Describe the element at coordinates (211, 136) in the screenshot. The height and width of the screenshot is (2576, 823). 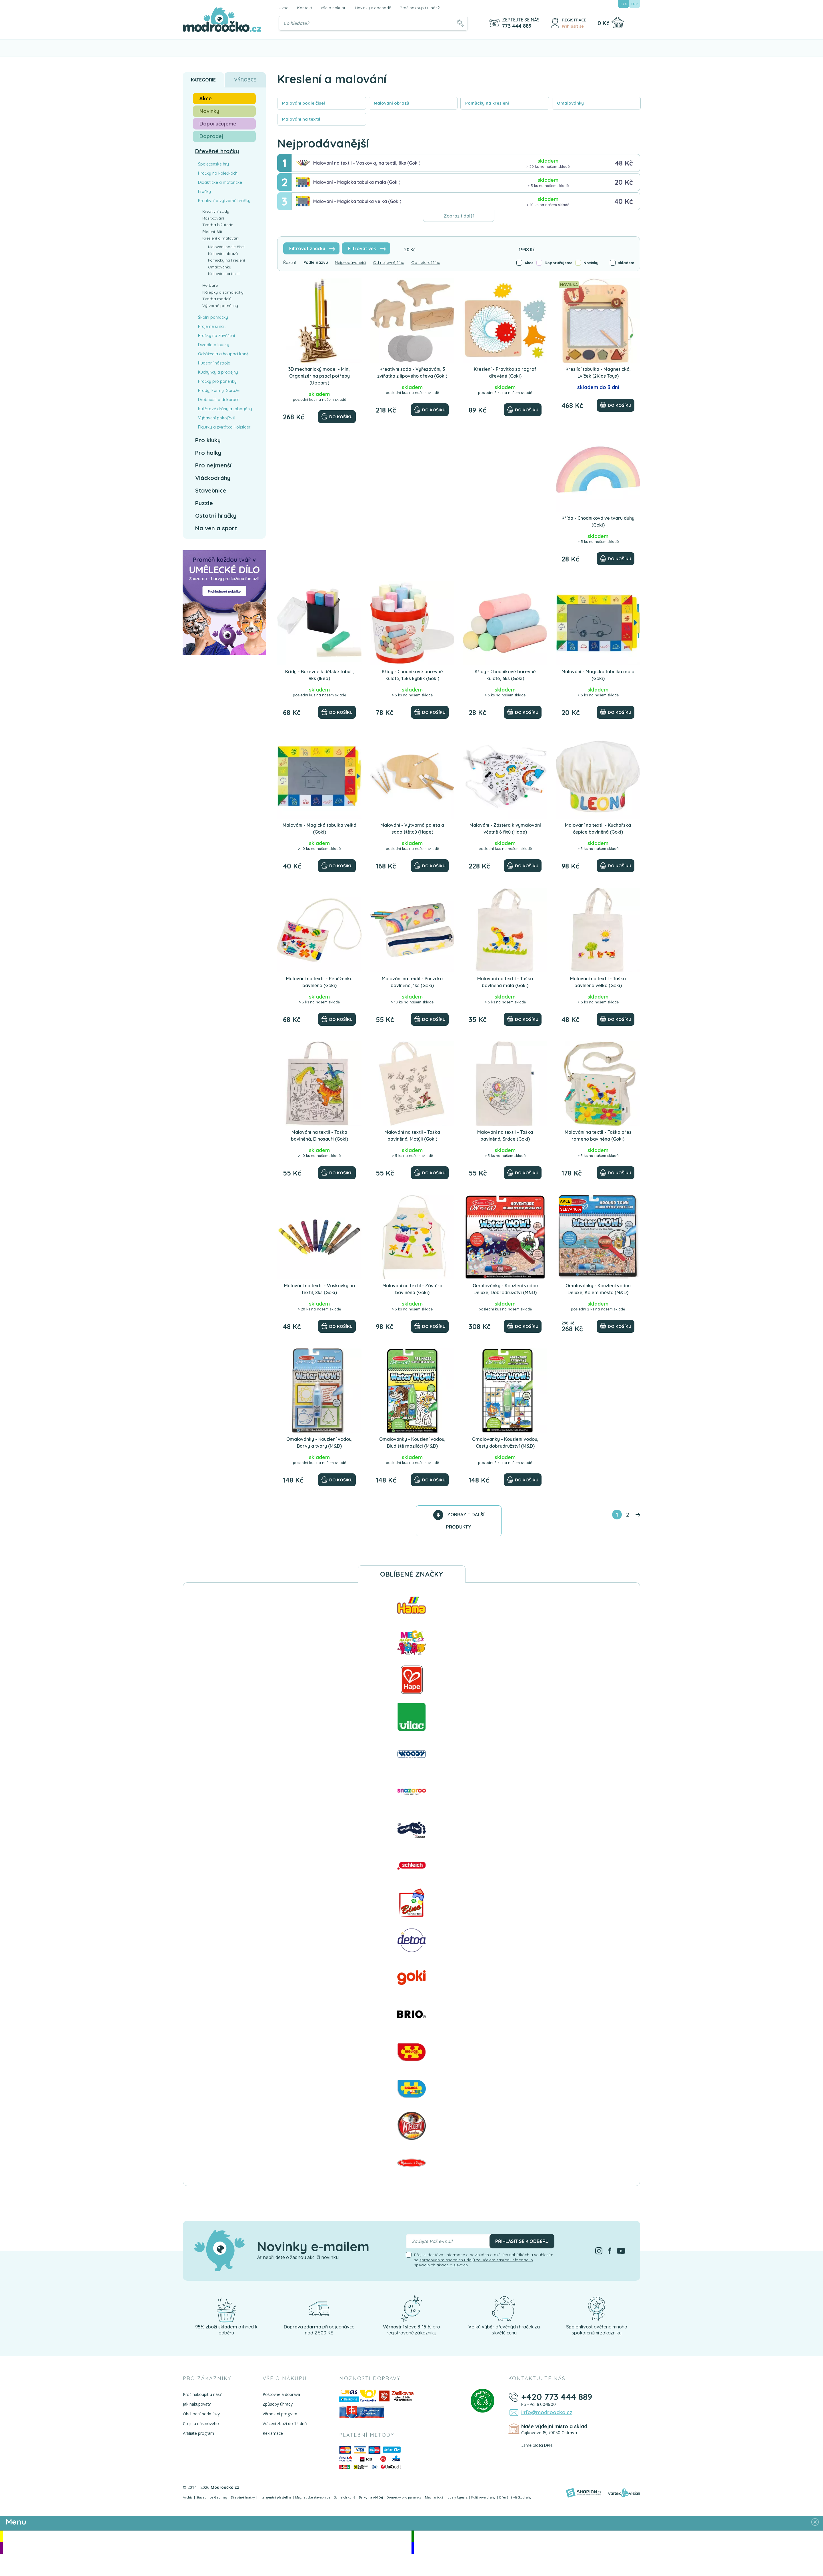
I see `Doprodej` at that location.